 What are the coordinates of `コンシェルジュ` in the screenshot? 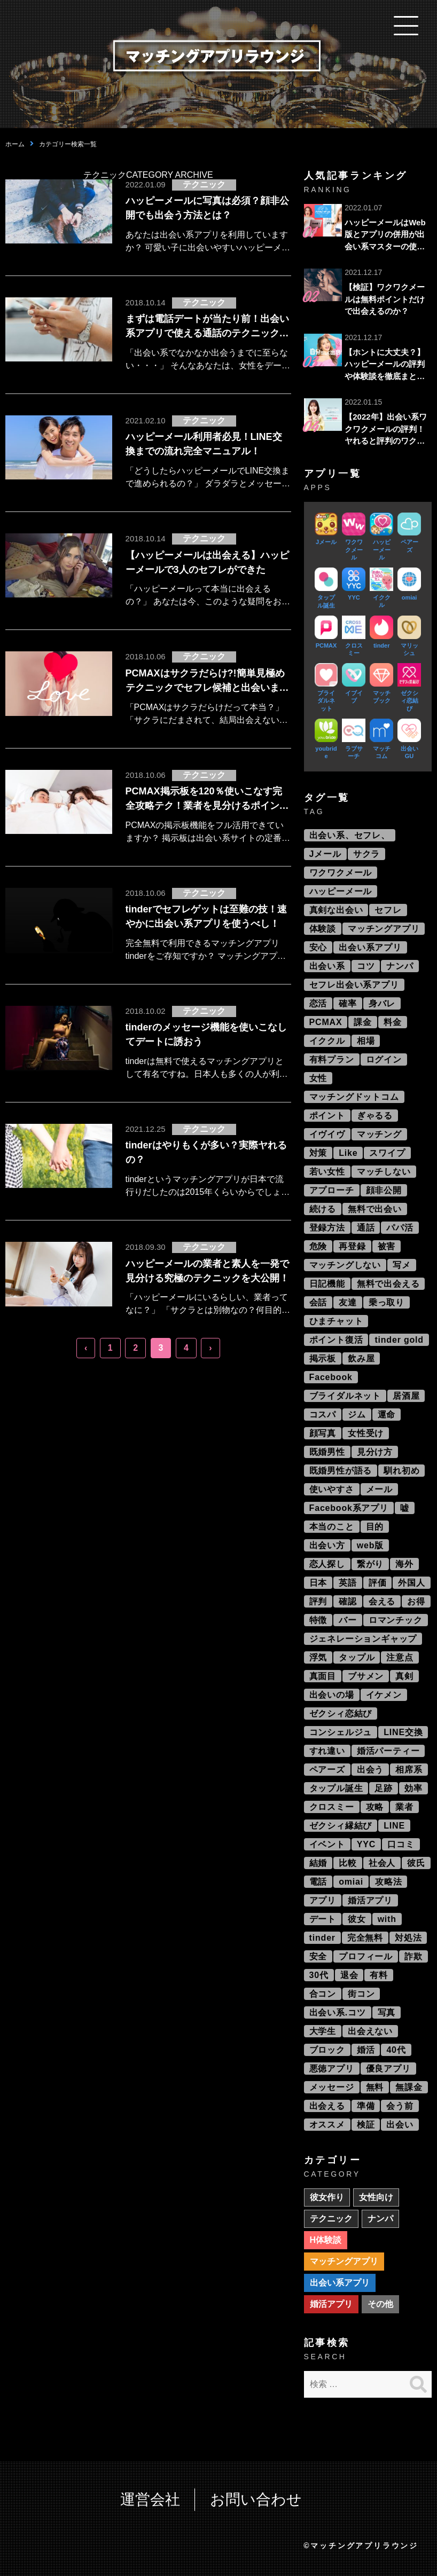 It's located at (340, 1732).